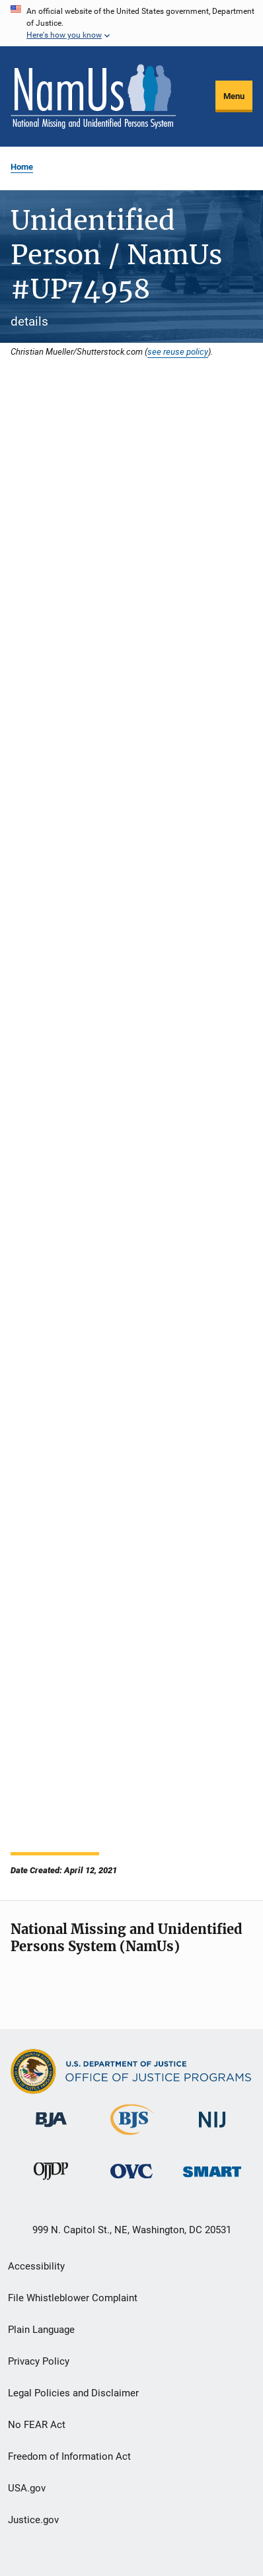  What do you see at coordinates (233, 96) in the screenshot?
I see `Menu` at bounding box center [233, 96].